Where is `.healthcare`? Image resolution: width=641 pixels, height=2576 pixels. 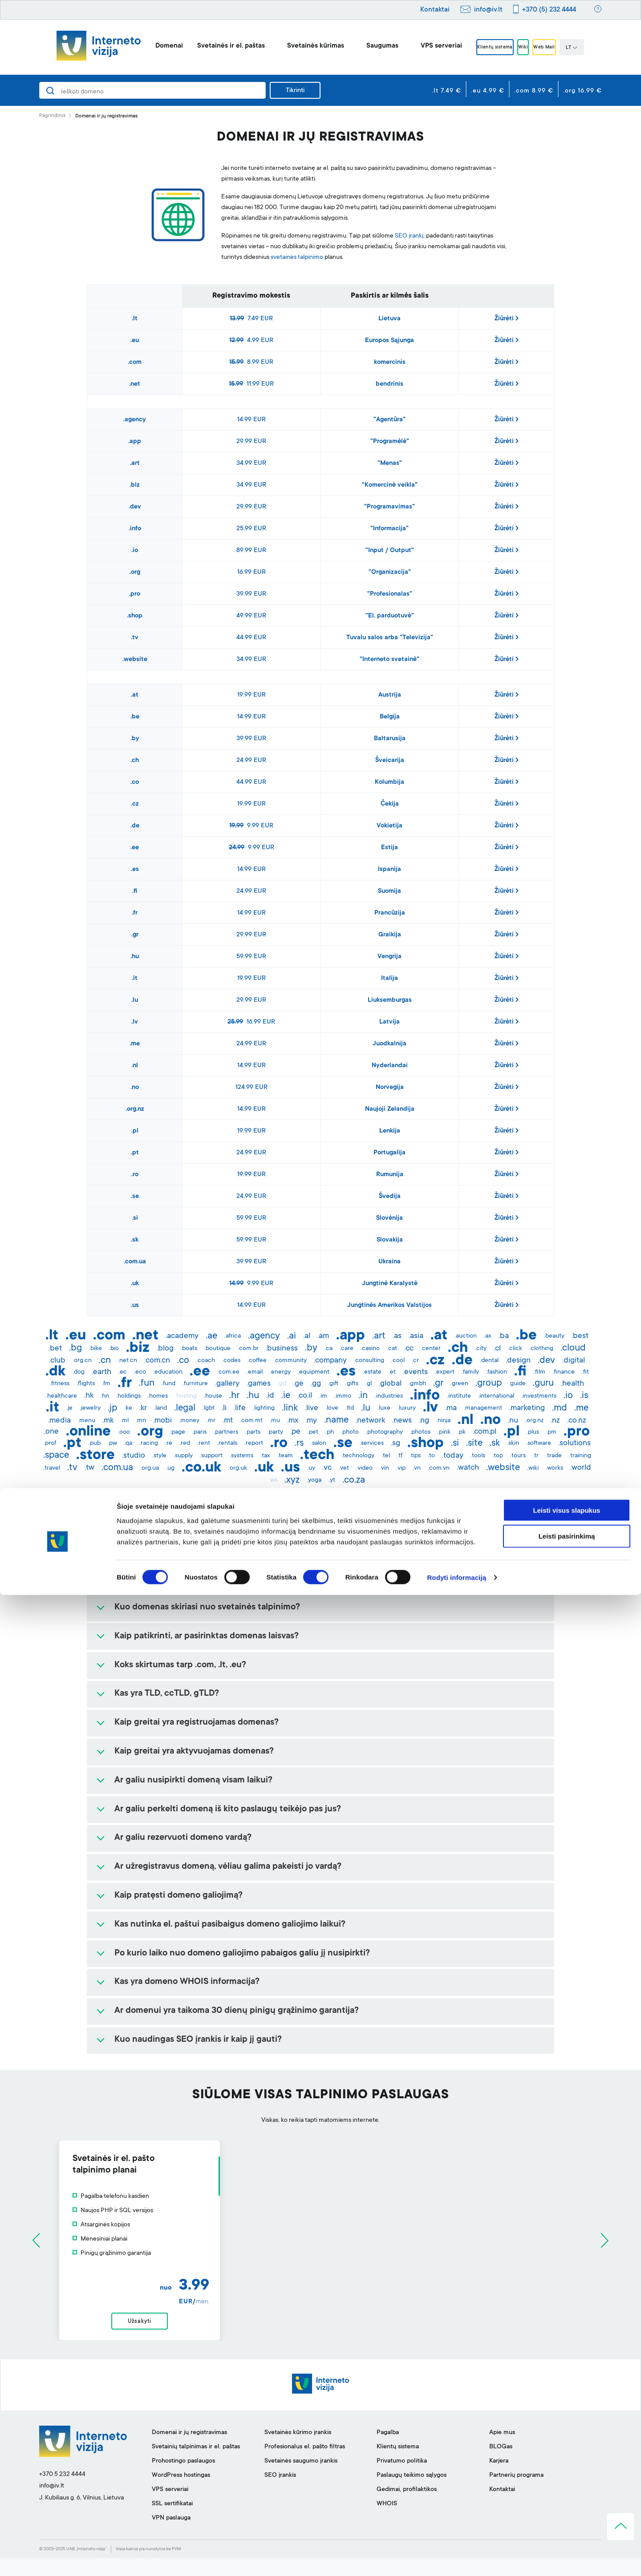 .healthcare is located at coordinates (61, 1396).